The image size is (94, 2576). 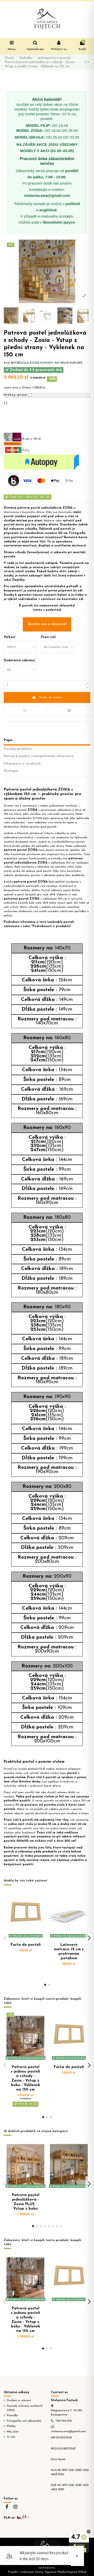 I want to click on O nás, so click(x=11, y=2436).